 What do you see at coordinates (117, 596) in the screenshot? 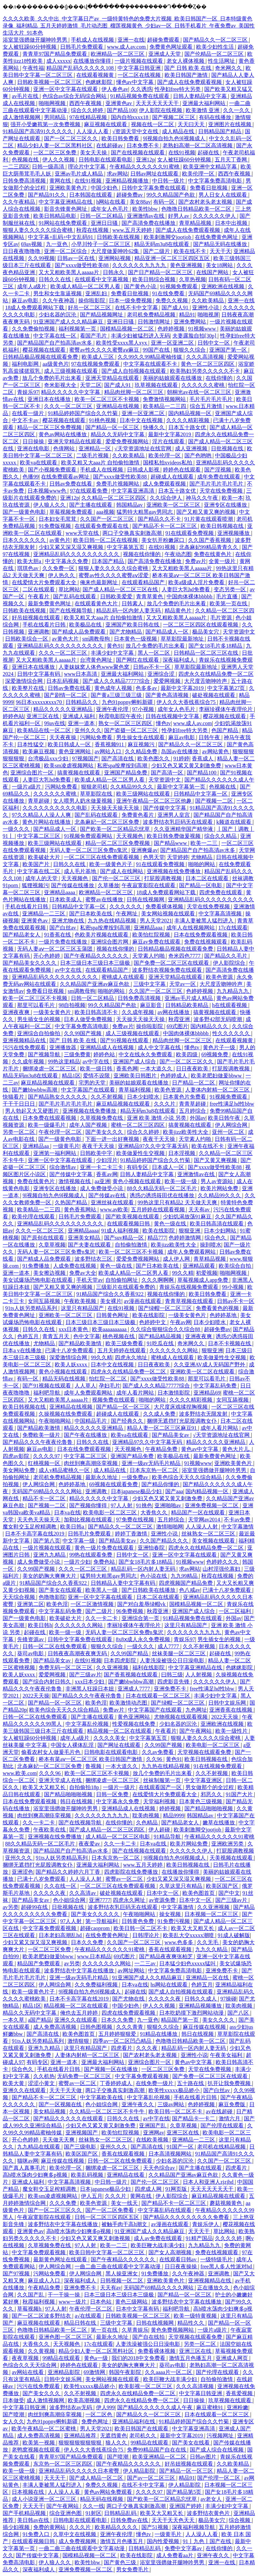
I see `日韩欧美爱爱` at bounding box center [117, 596].